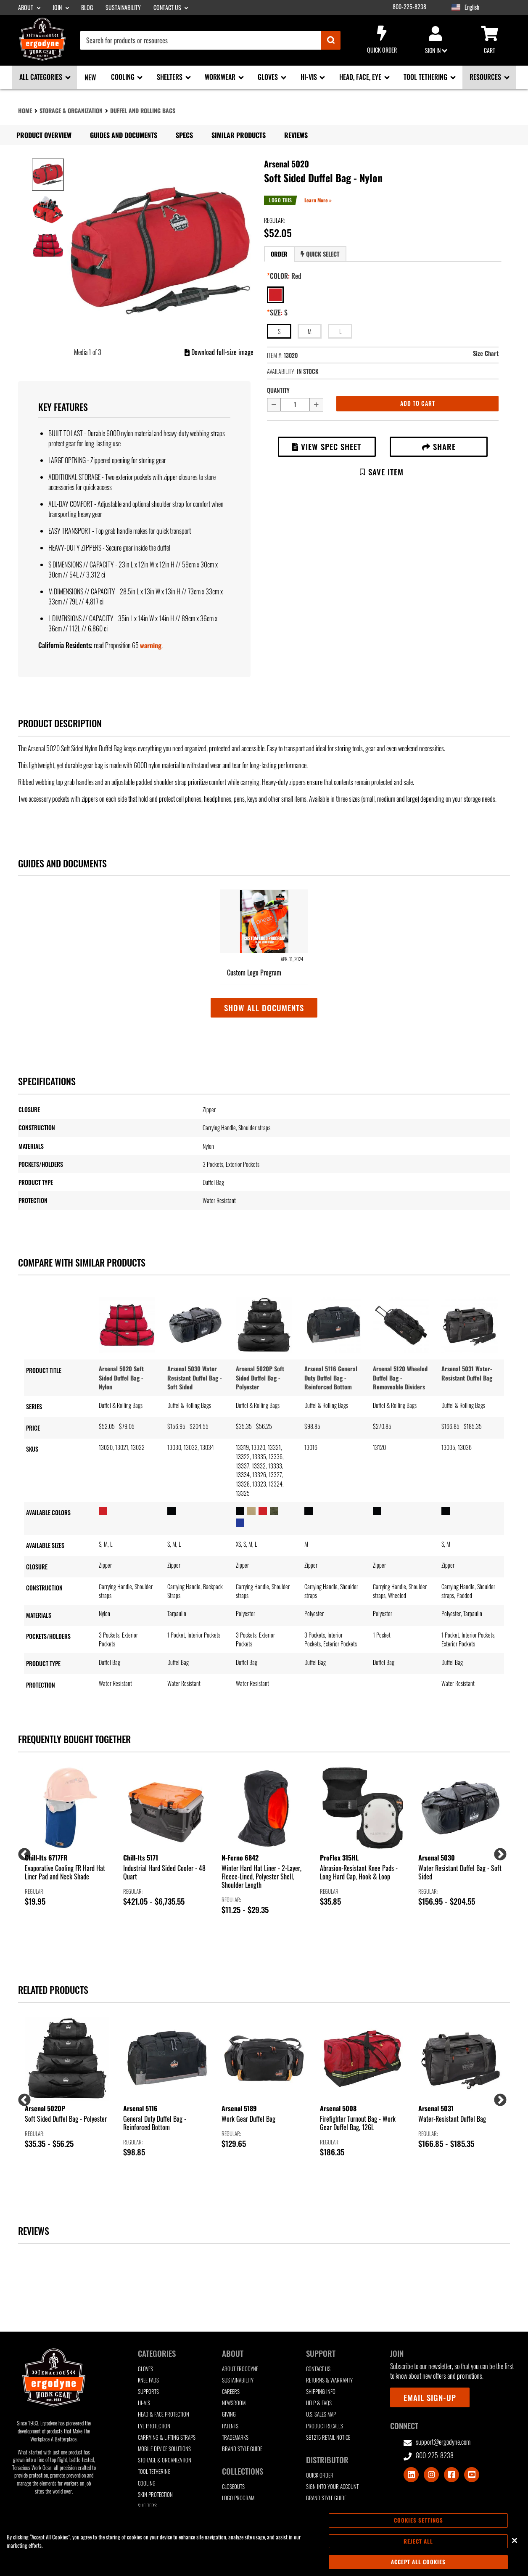 The image size is (528, 2576). I want to click on [Visit LinkedIn], so click(411, 2474).